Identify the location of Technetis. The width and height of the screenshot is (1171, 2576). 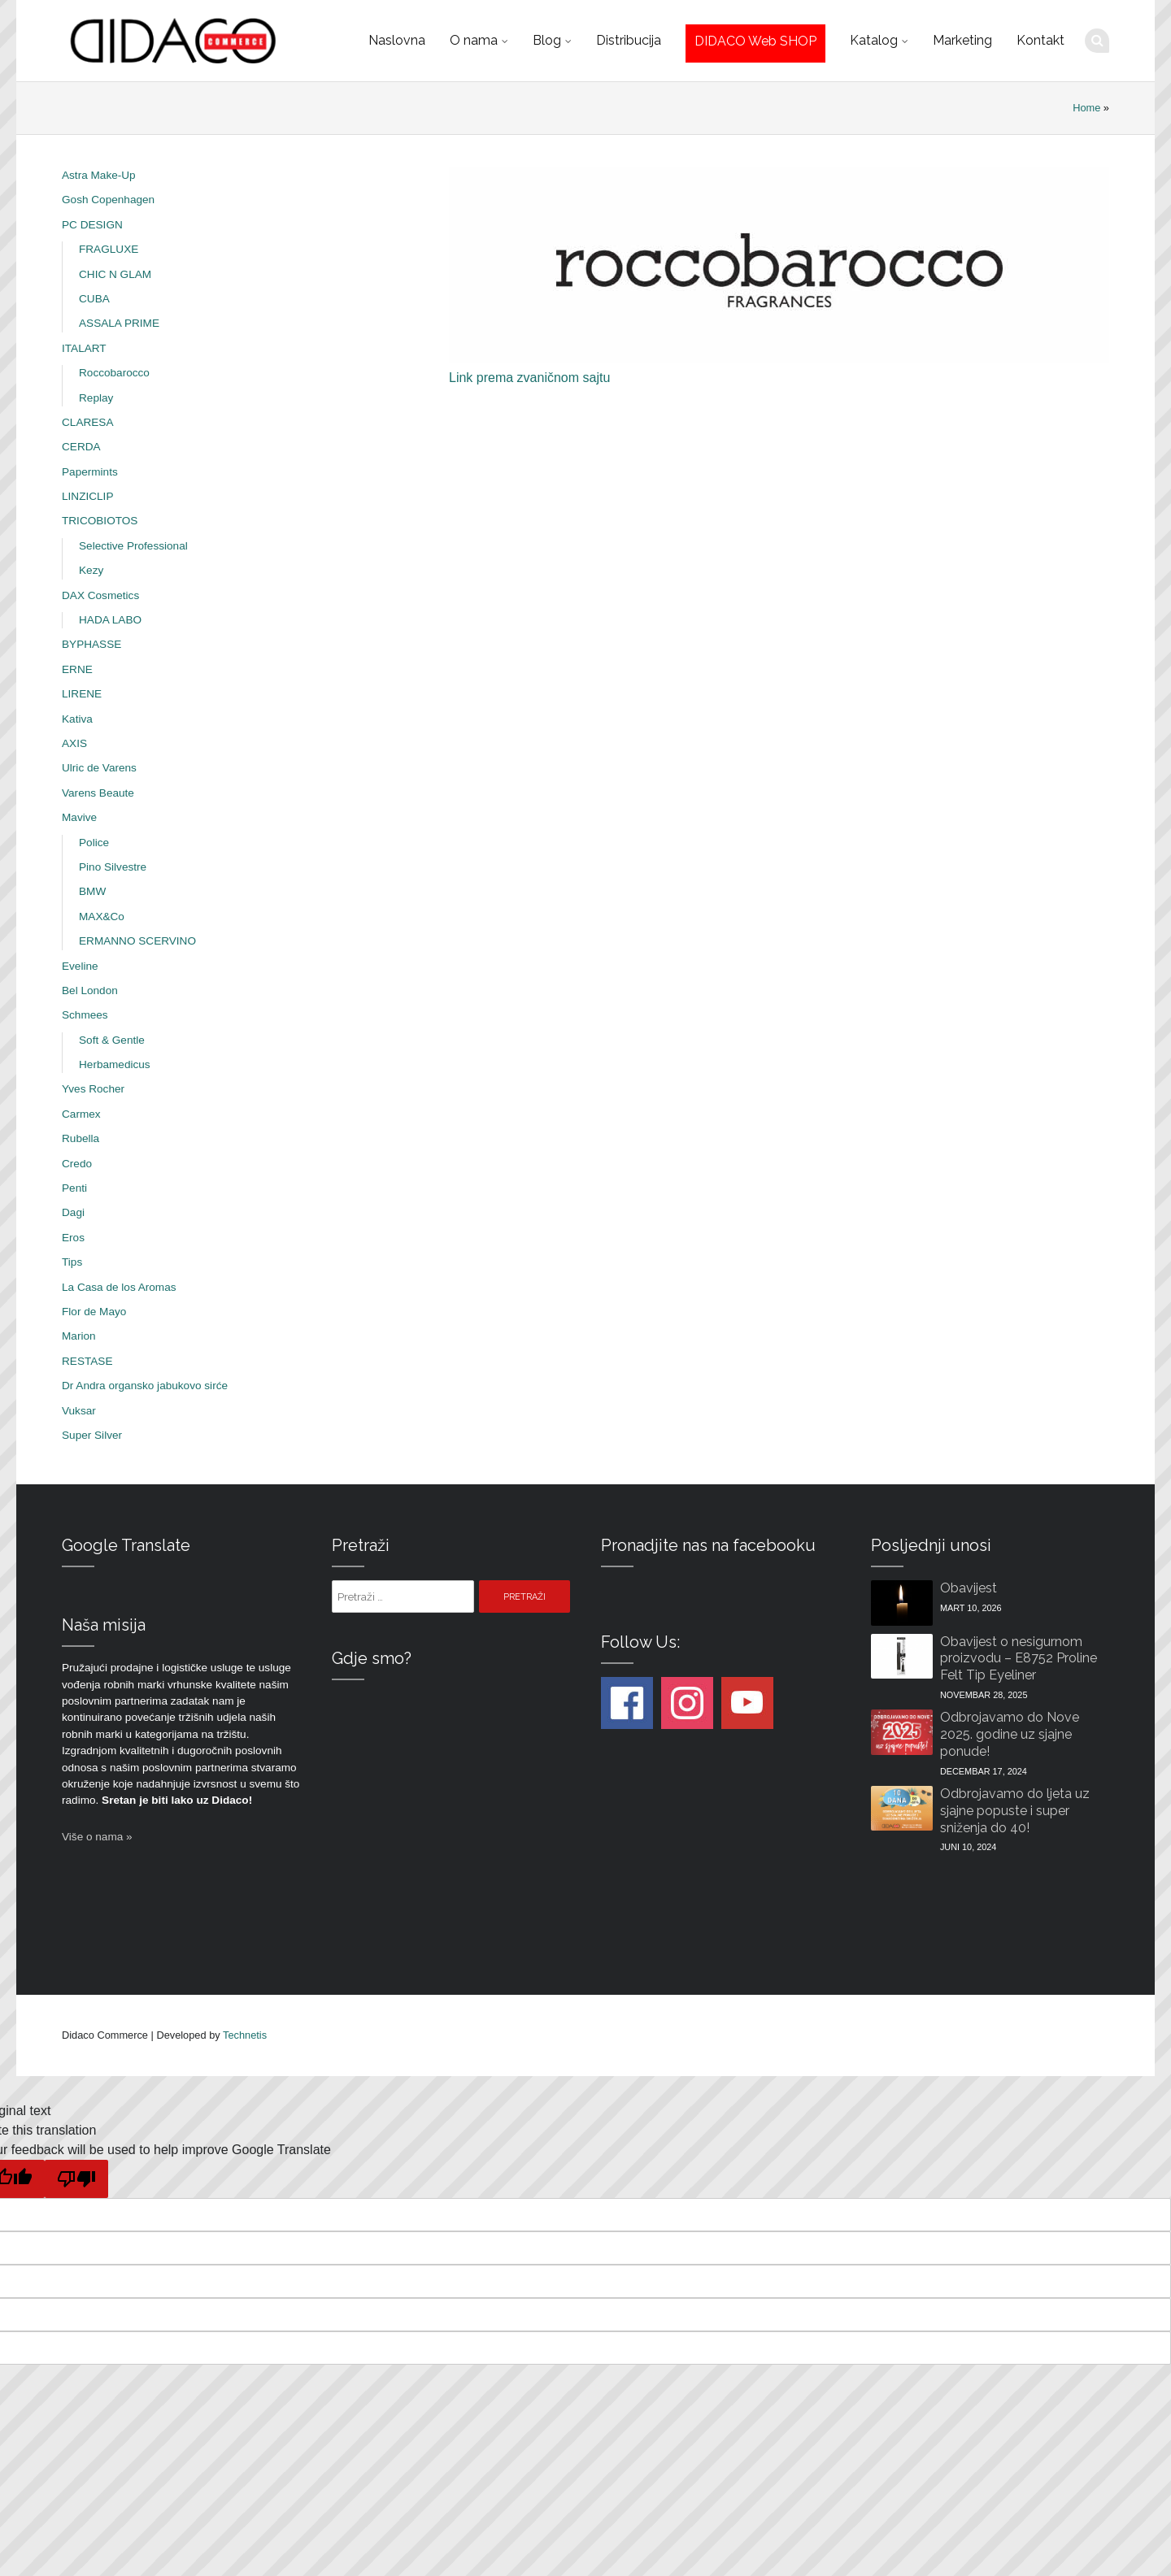
(245, 2035).